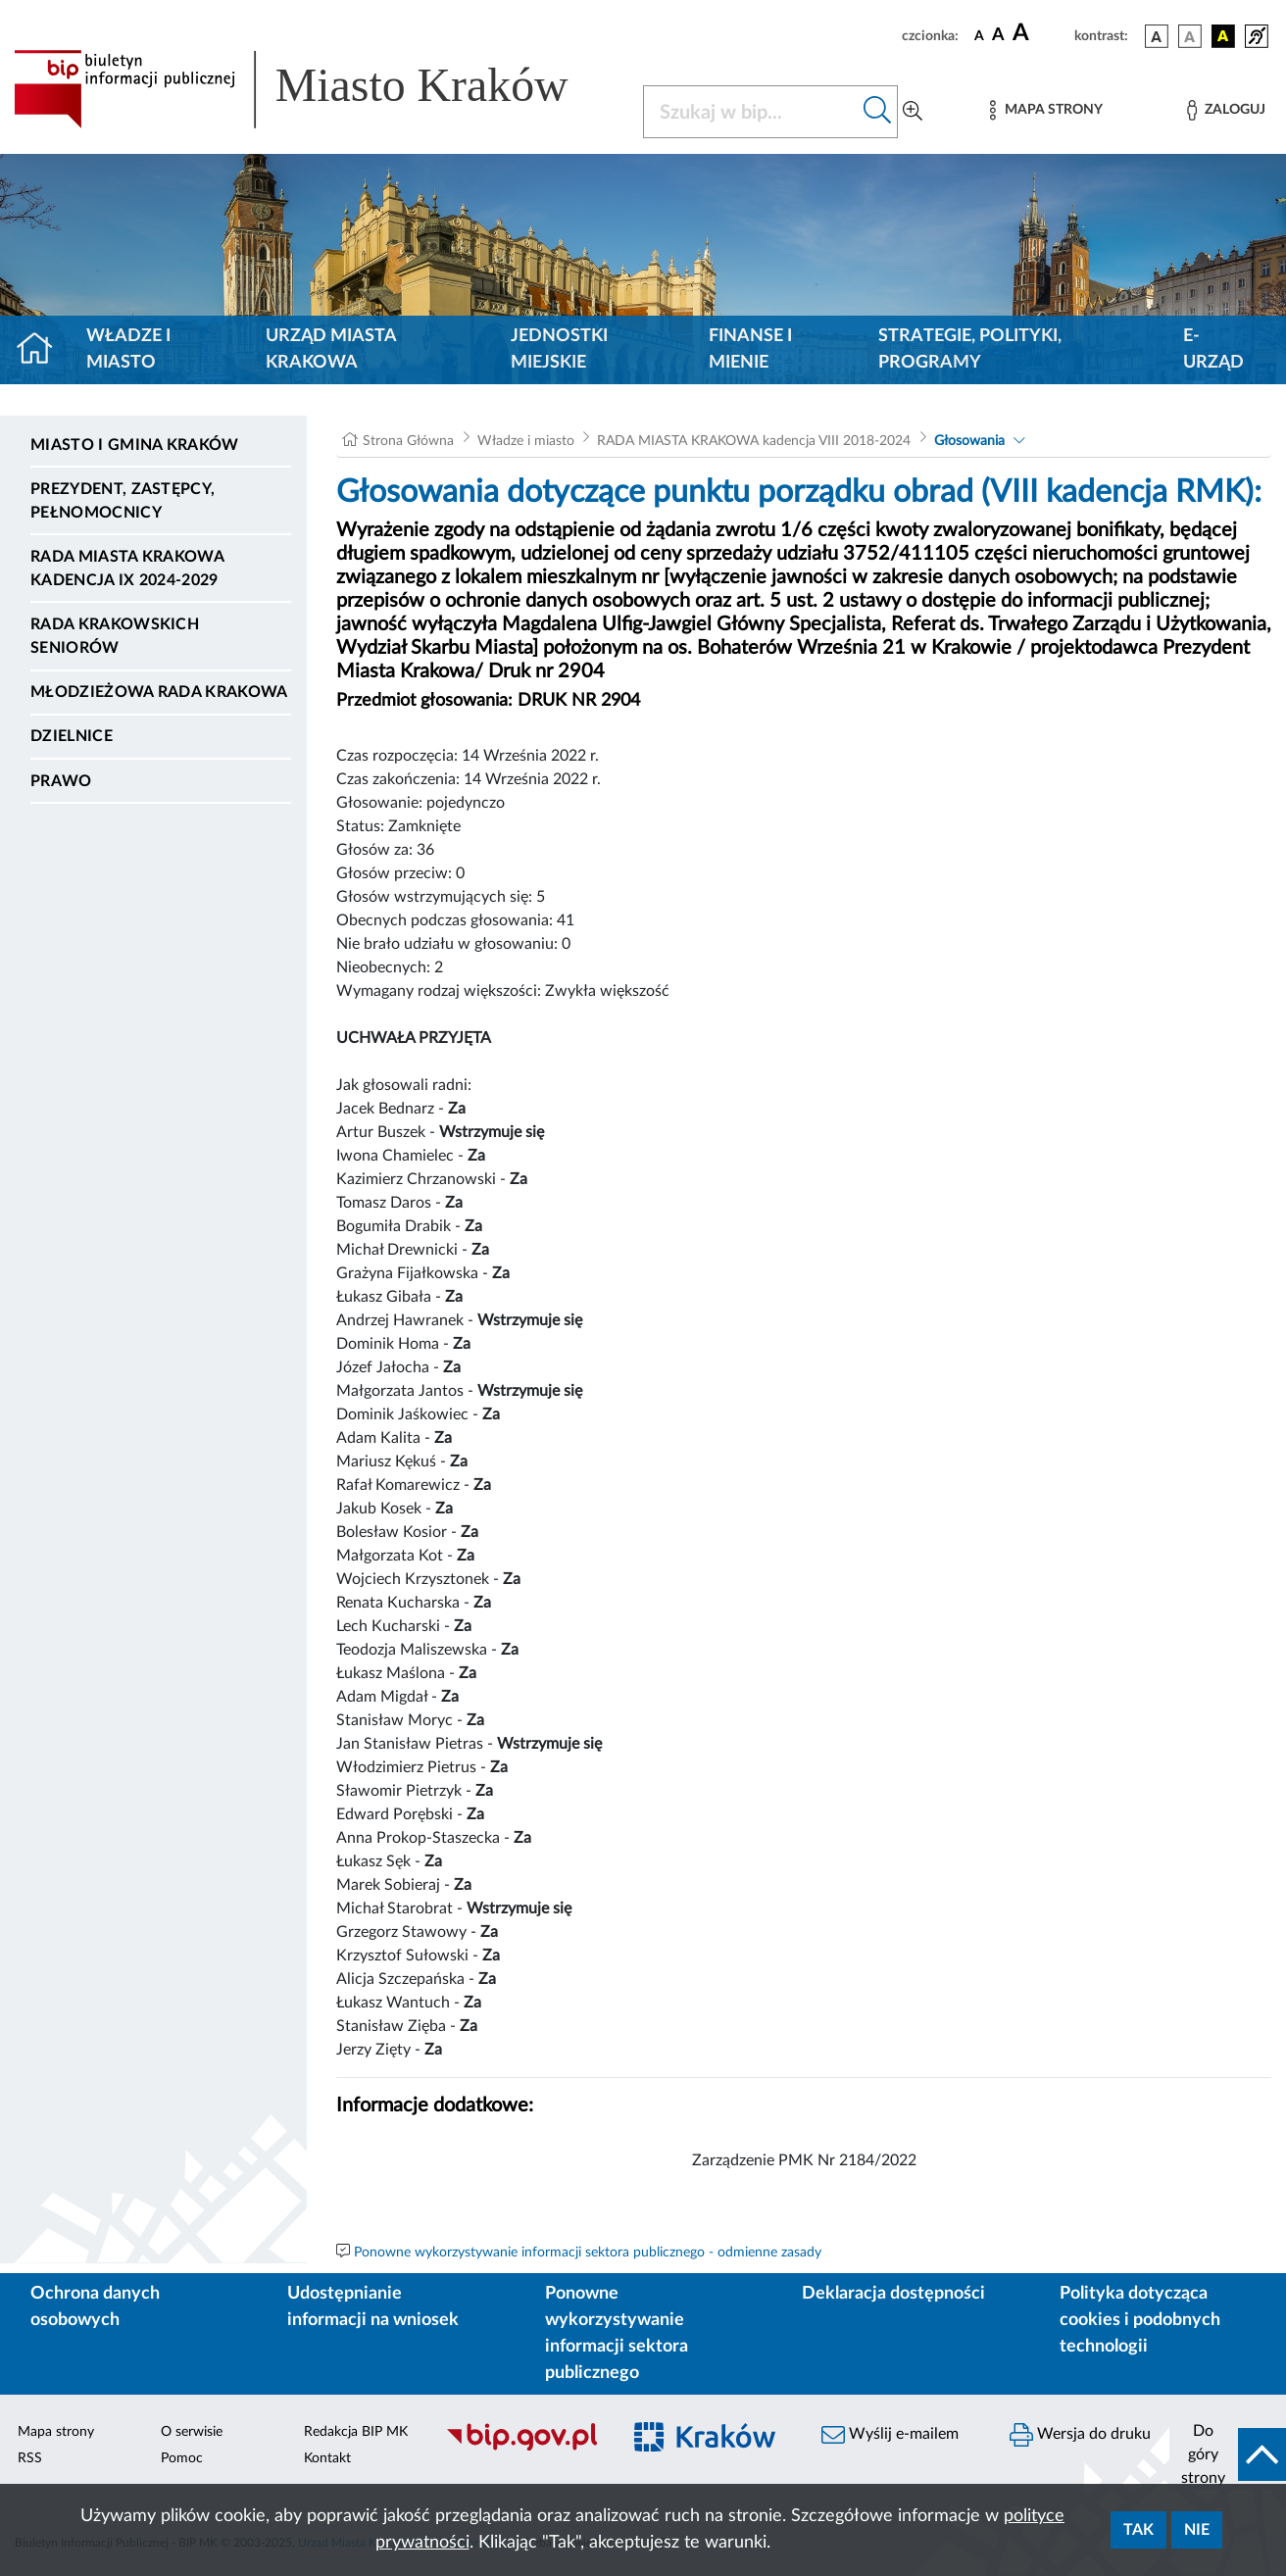  I want to click on [wersja kolorystyczna podstawowa], so click(1156, 36).